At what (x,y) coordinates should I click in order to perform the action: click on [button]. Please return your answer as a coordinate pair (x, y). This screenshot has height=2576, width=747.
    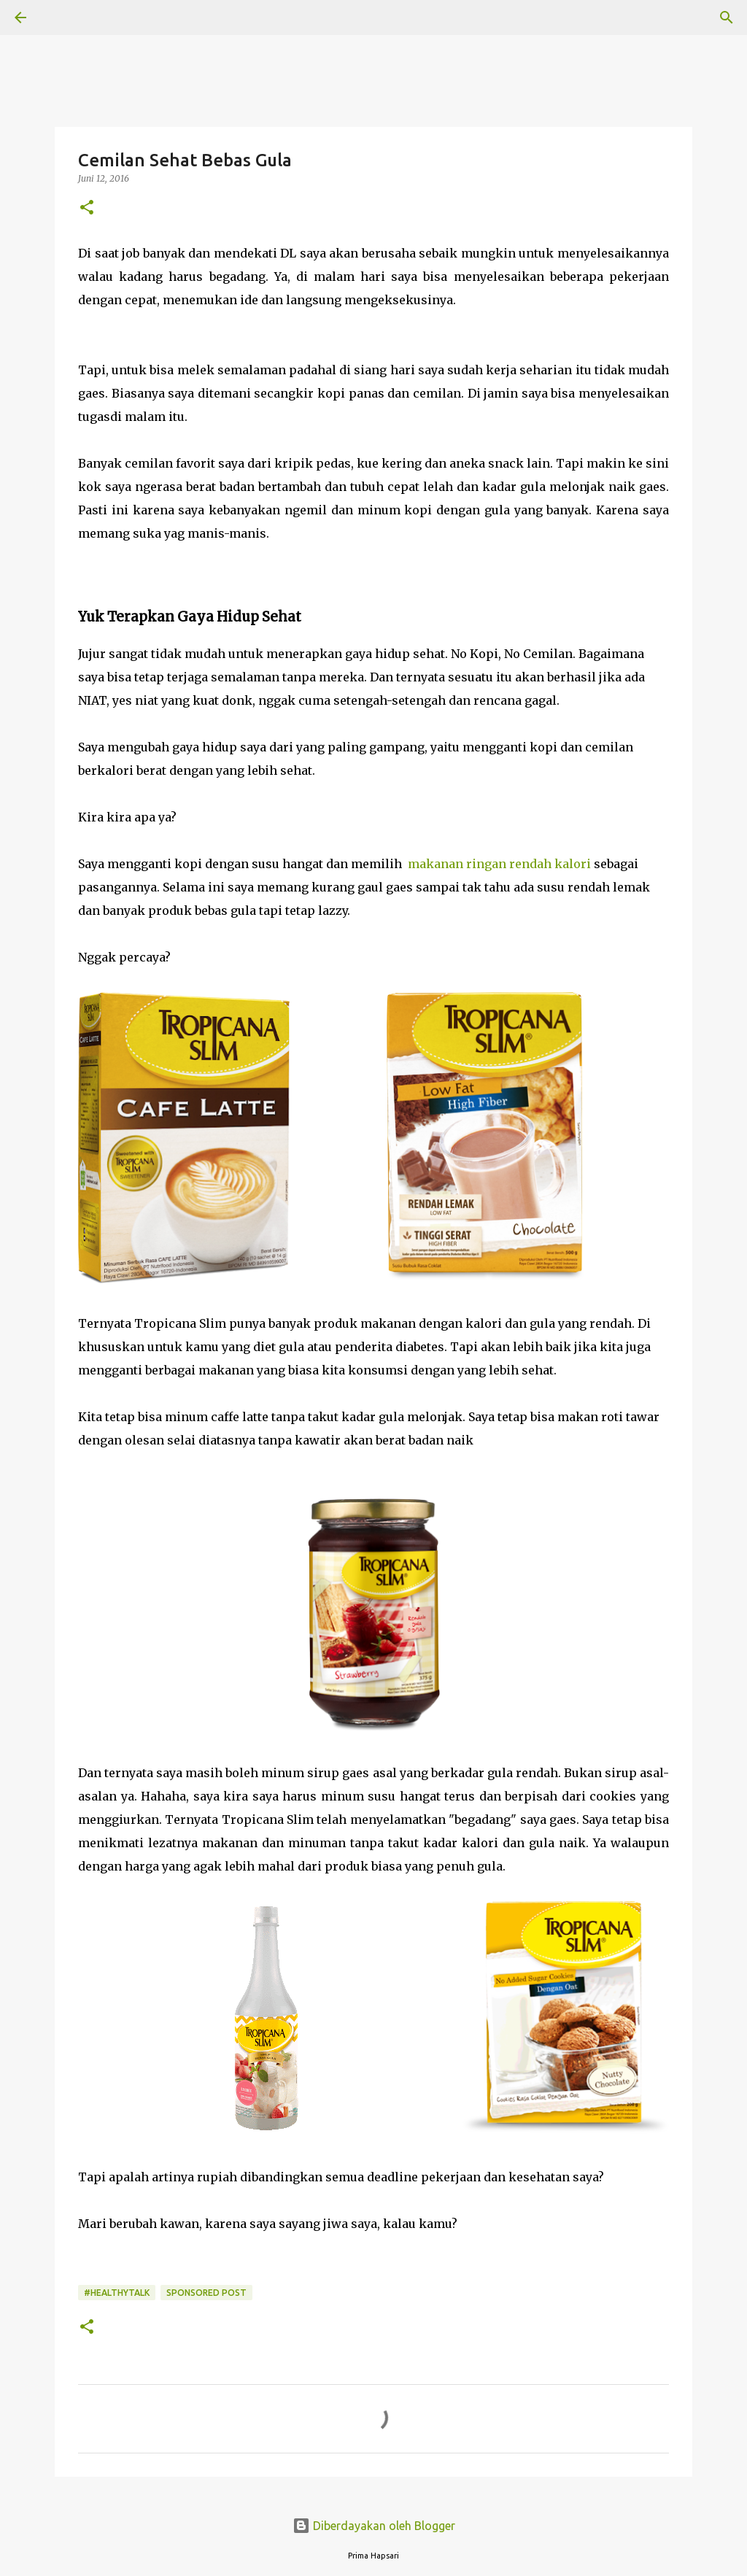
    Looking at the image, I should click on (87, 208).